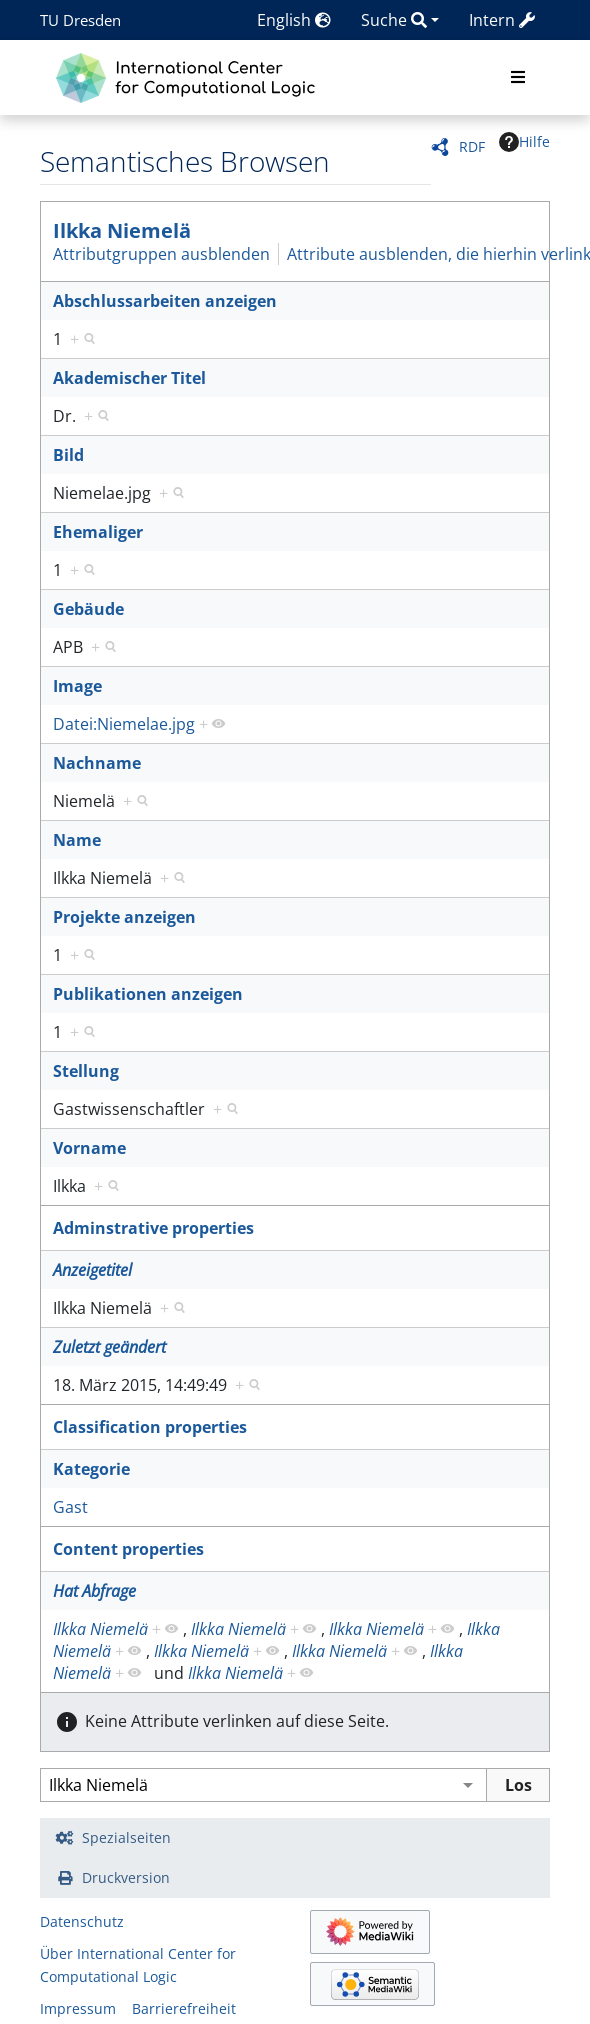 This screenshot has height=2024, width=590. I want to click on Spezialseiten, so click(126, 1837).